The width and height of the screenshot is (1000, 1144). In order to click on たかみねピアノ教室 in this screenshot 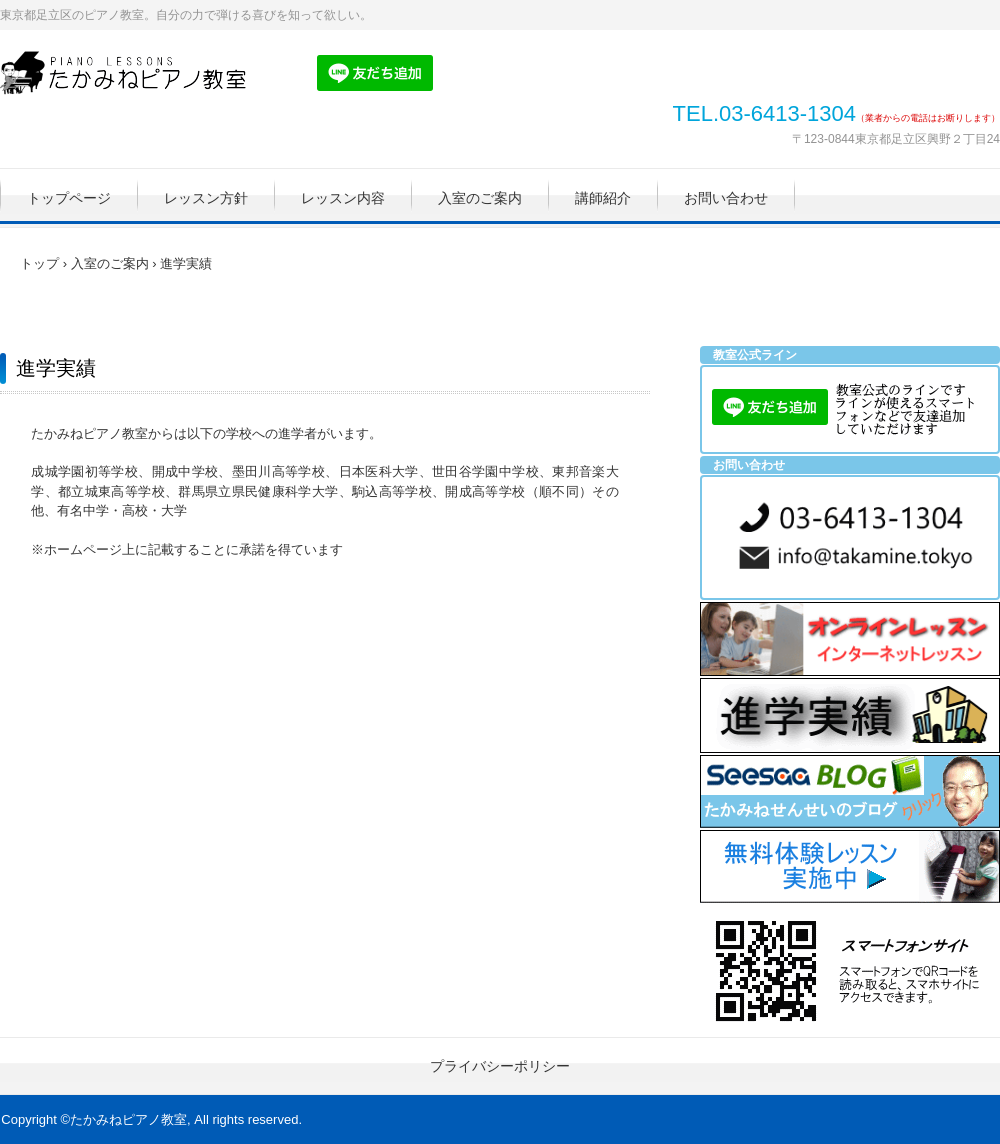, I will do `click(135, 73)`.